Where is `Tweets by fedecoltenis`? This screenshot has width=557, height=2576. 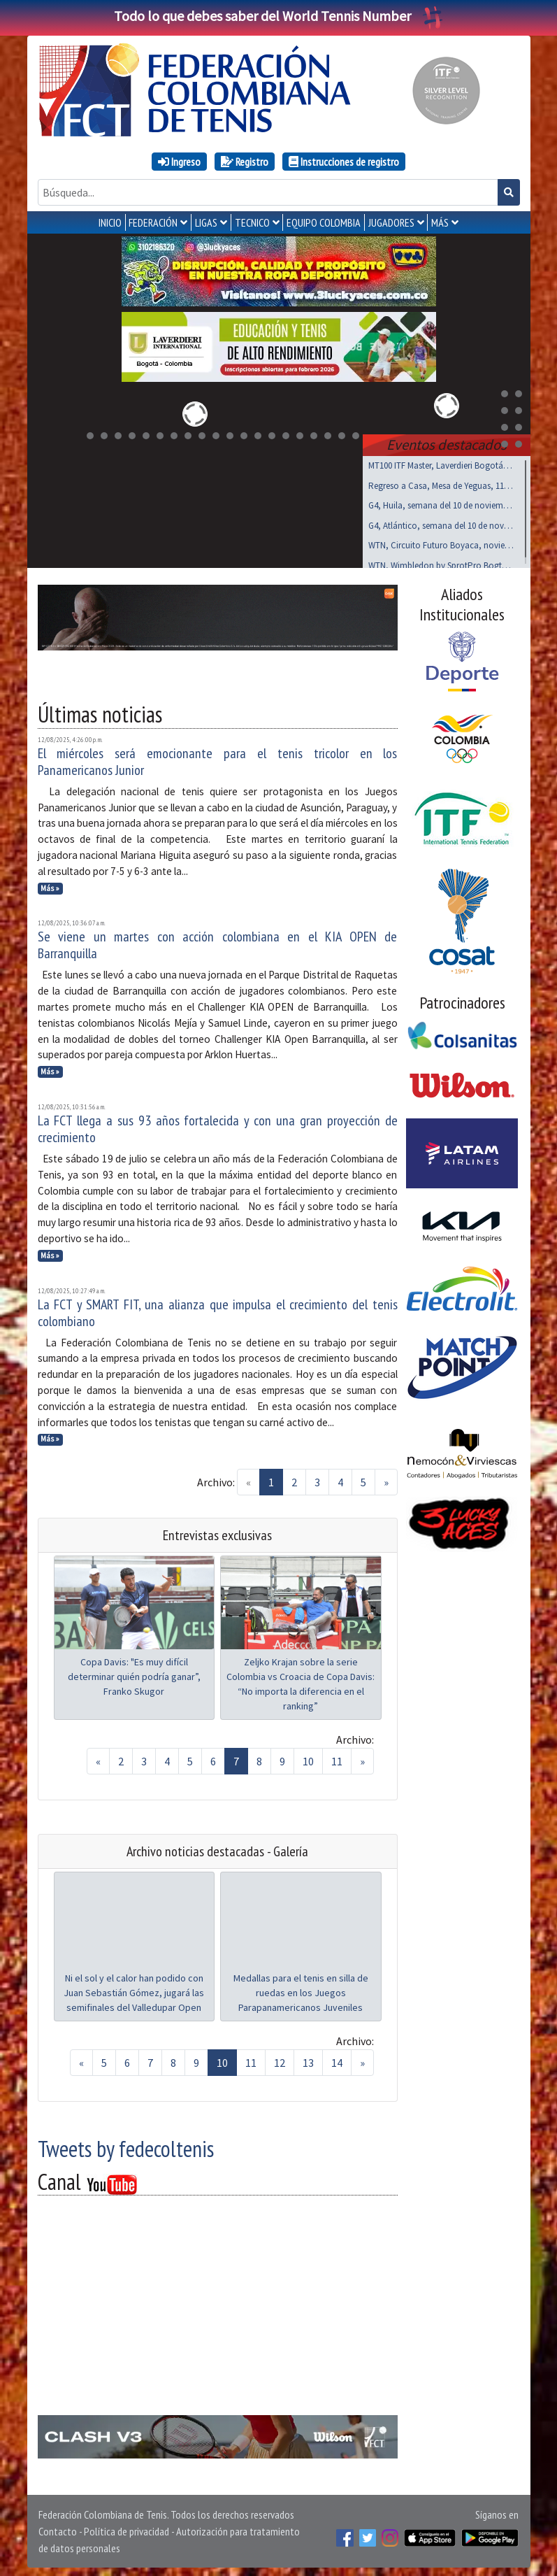
Tweets by fedecoltenis is located at coordinates (126, 2146).